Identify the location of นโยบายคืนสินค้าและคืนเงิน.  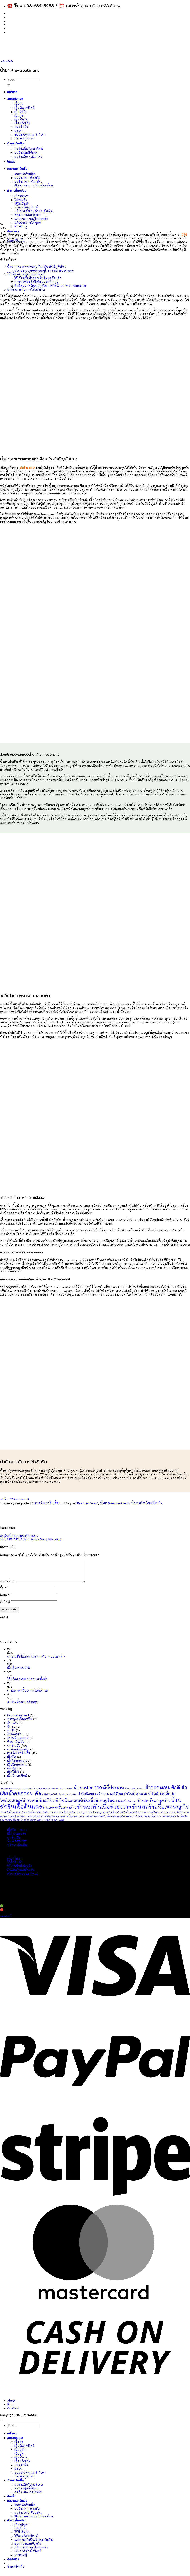
(33, 2544).